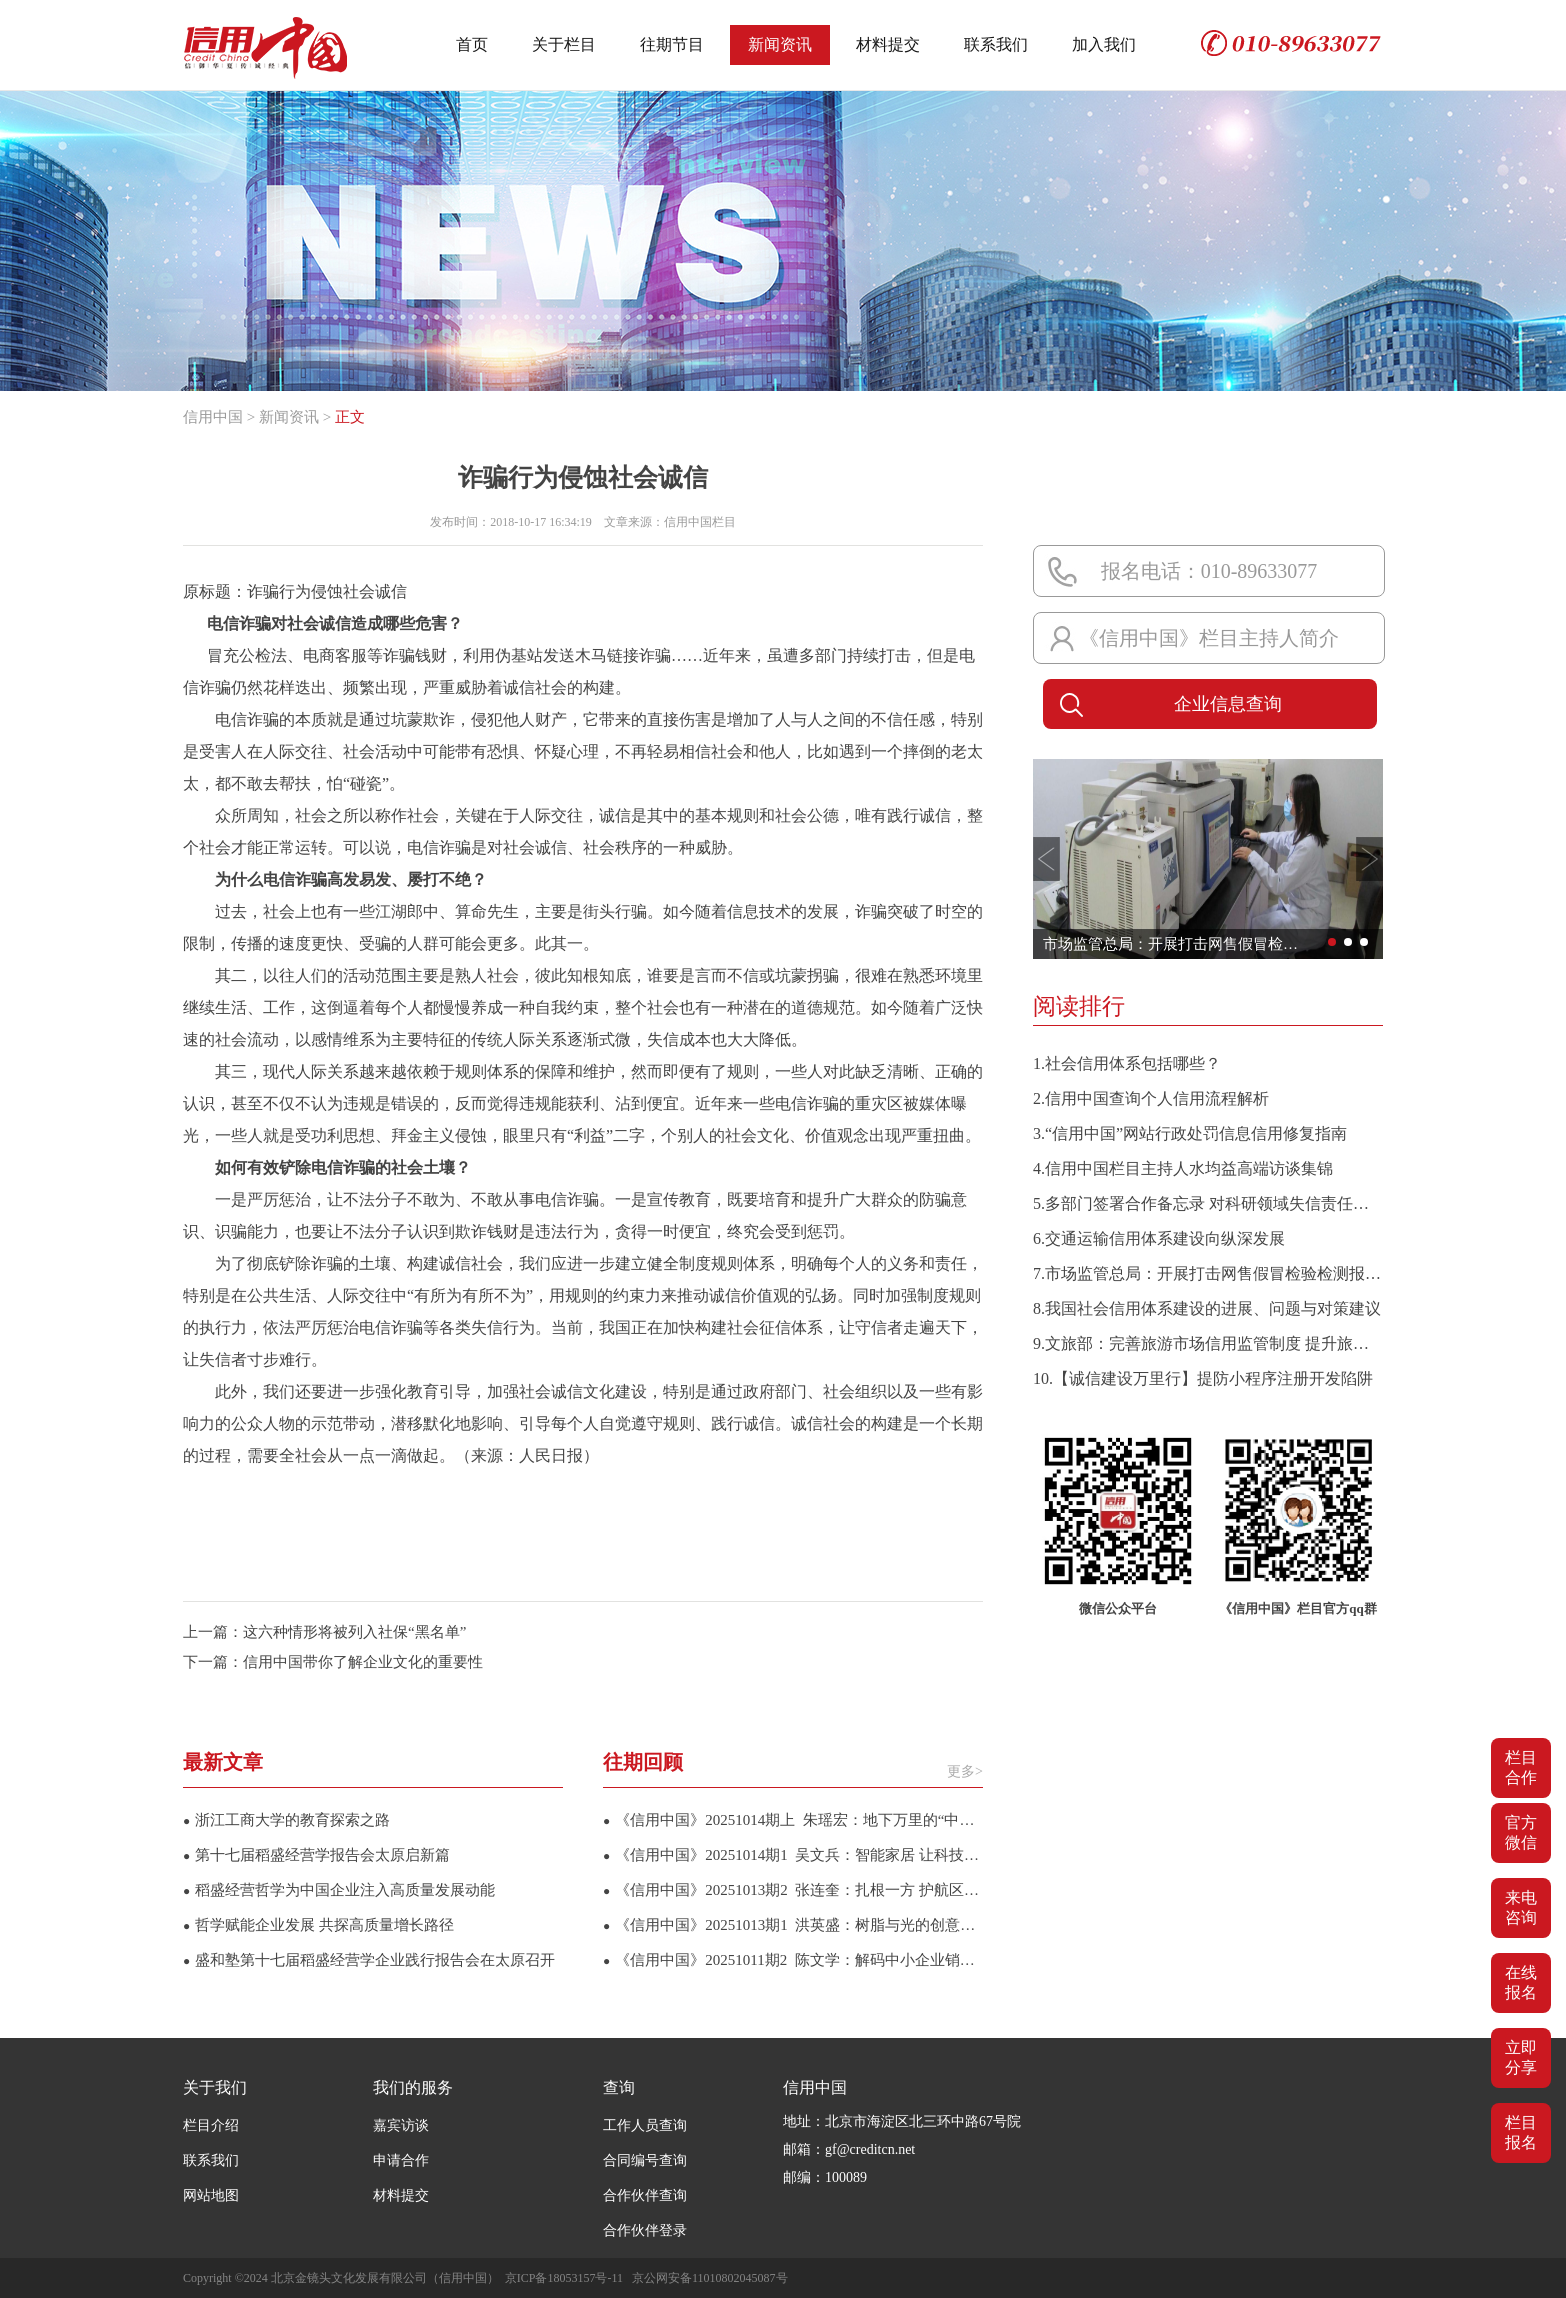 This screenshot has height=2298, width=1566. Describe the element at coordinates (211, 2125) in the screenshot. I see `栏目介绍` at that location.